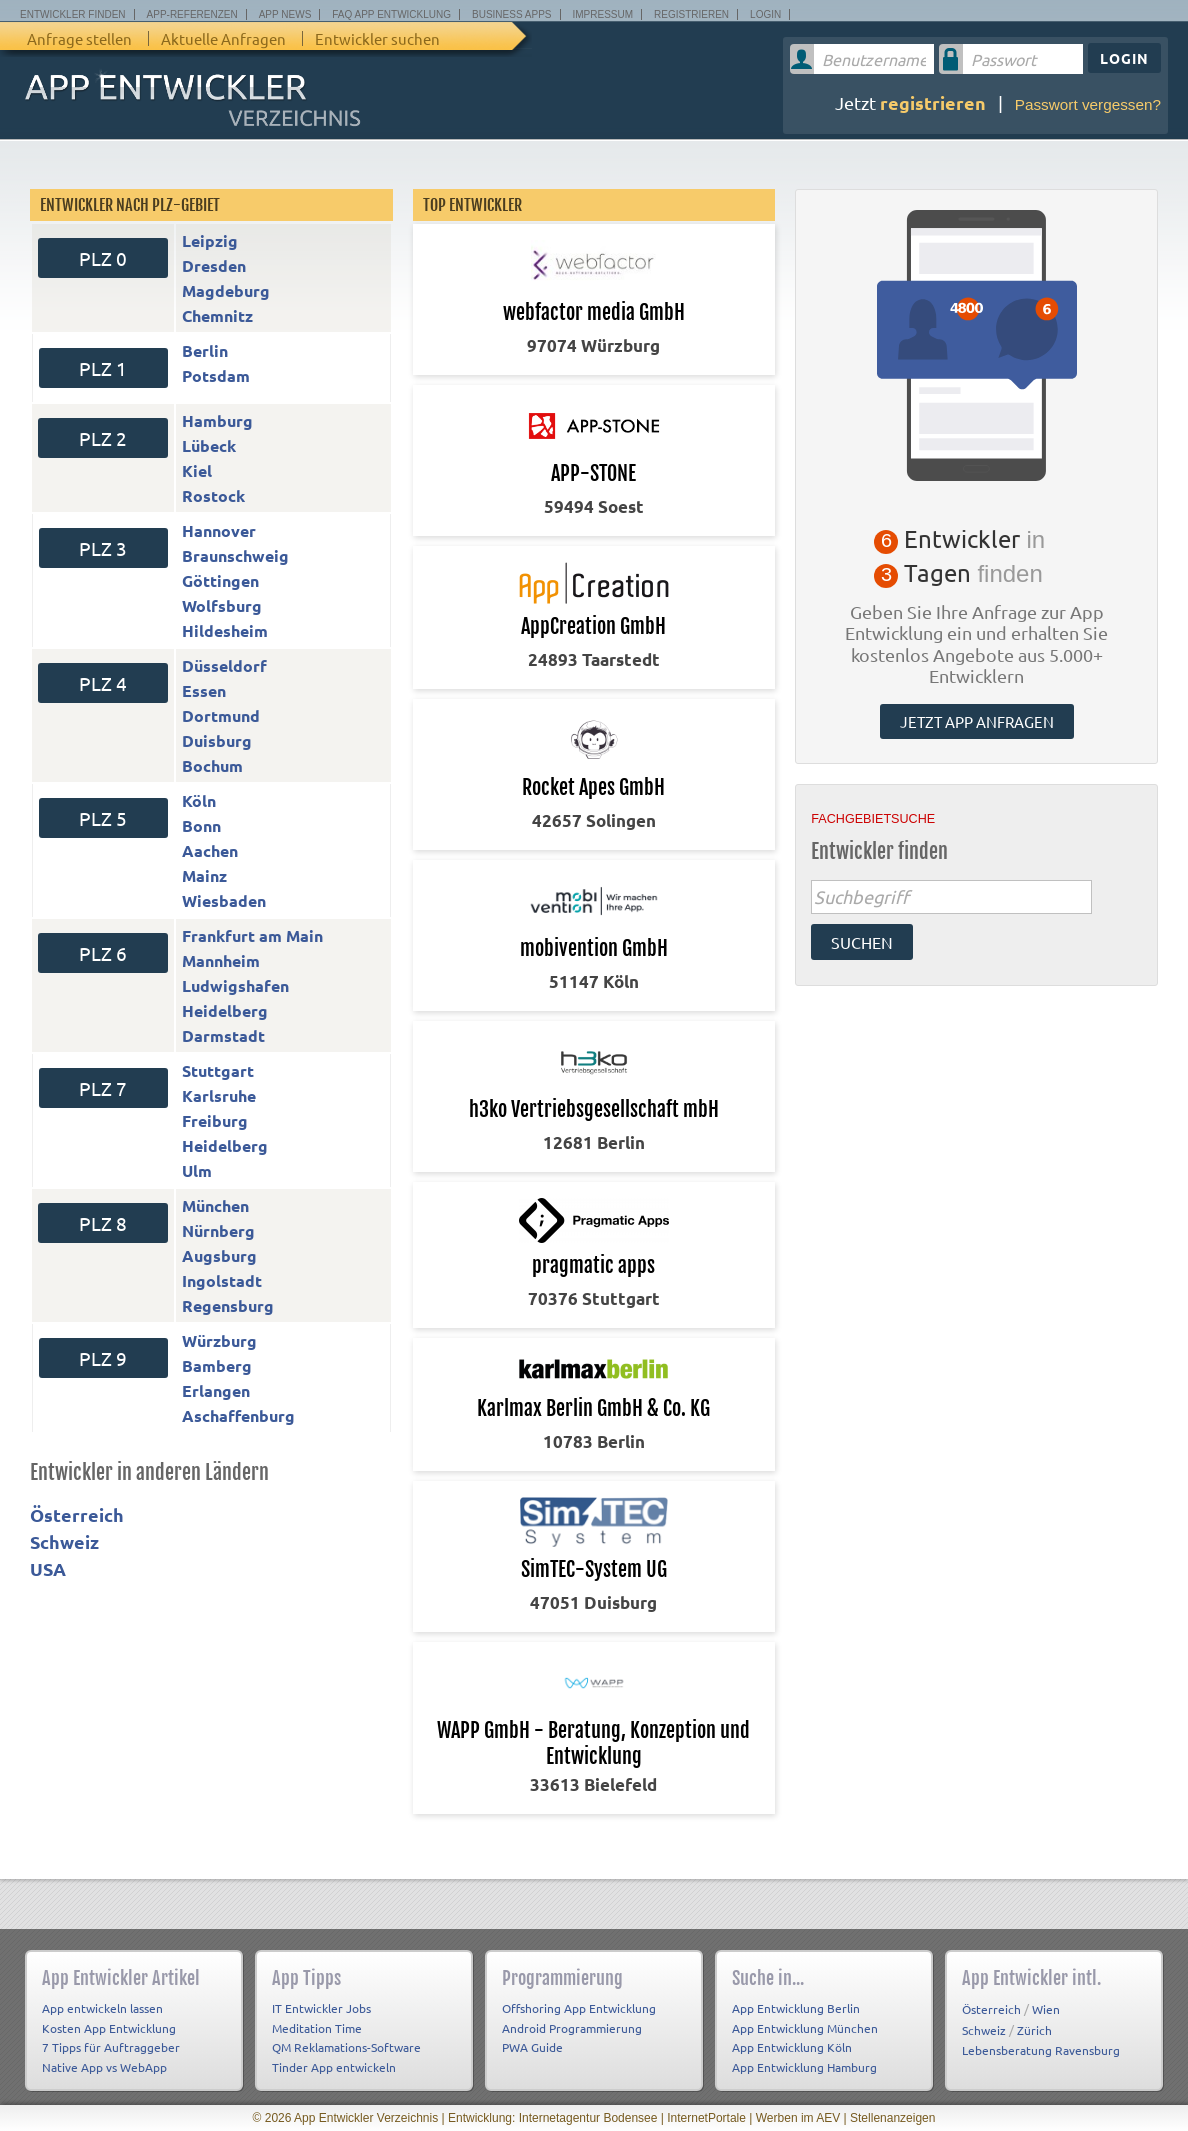 This screenshot has height=2131, width=1188. Describe the element at coordinates (892, 2118) in the screenshot. I see `Stellenanzeigen` at that location.